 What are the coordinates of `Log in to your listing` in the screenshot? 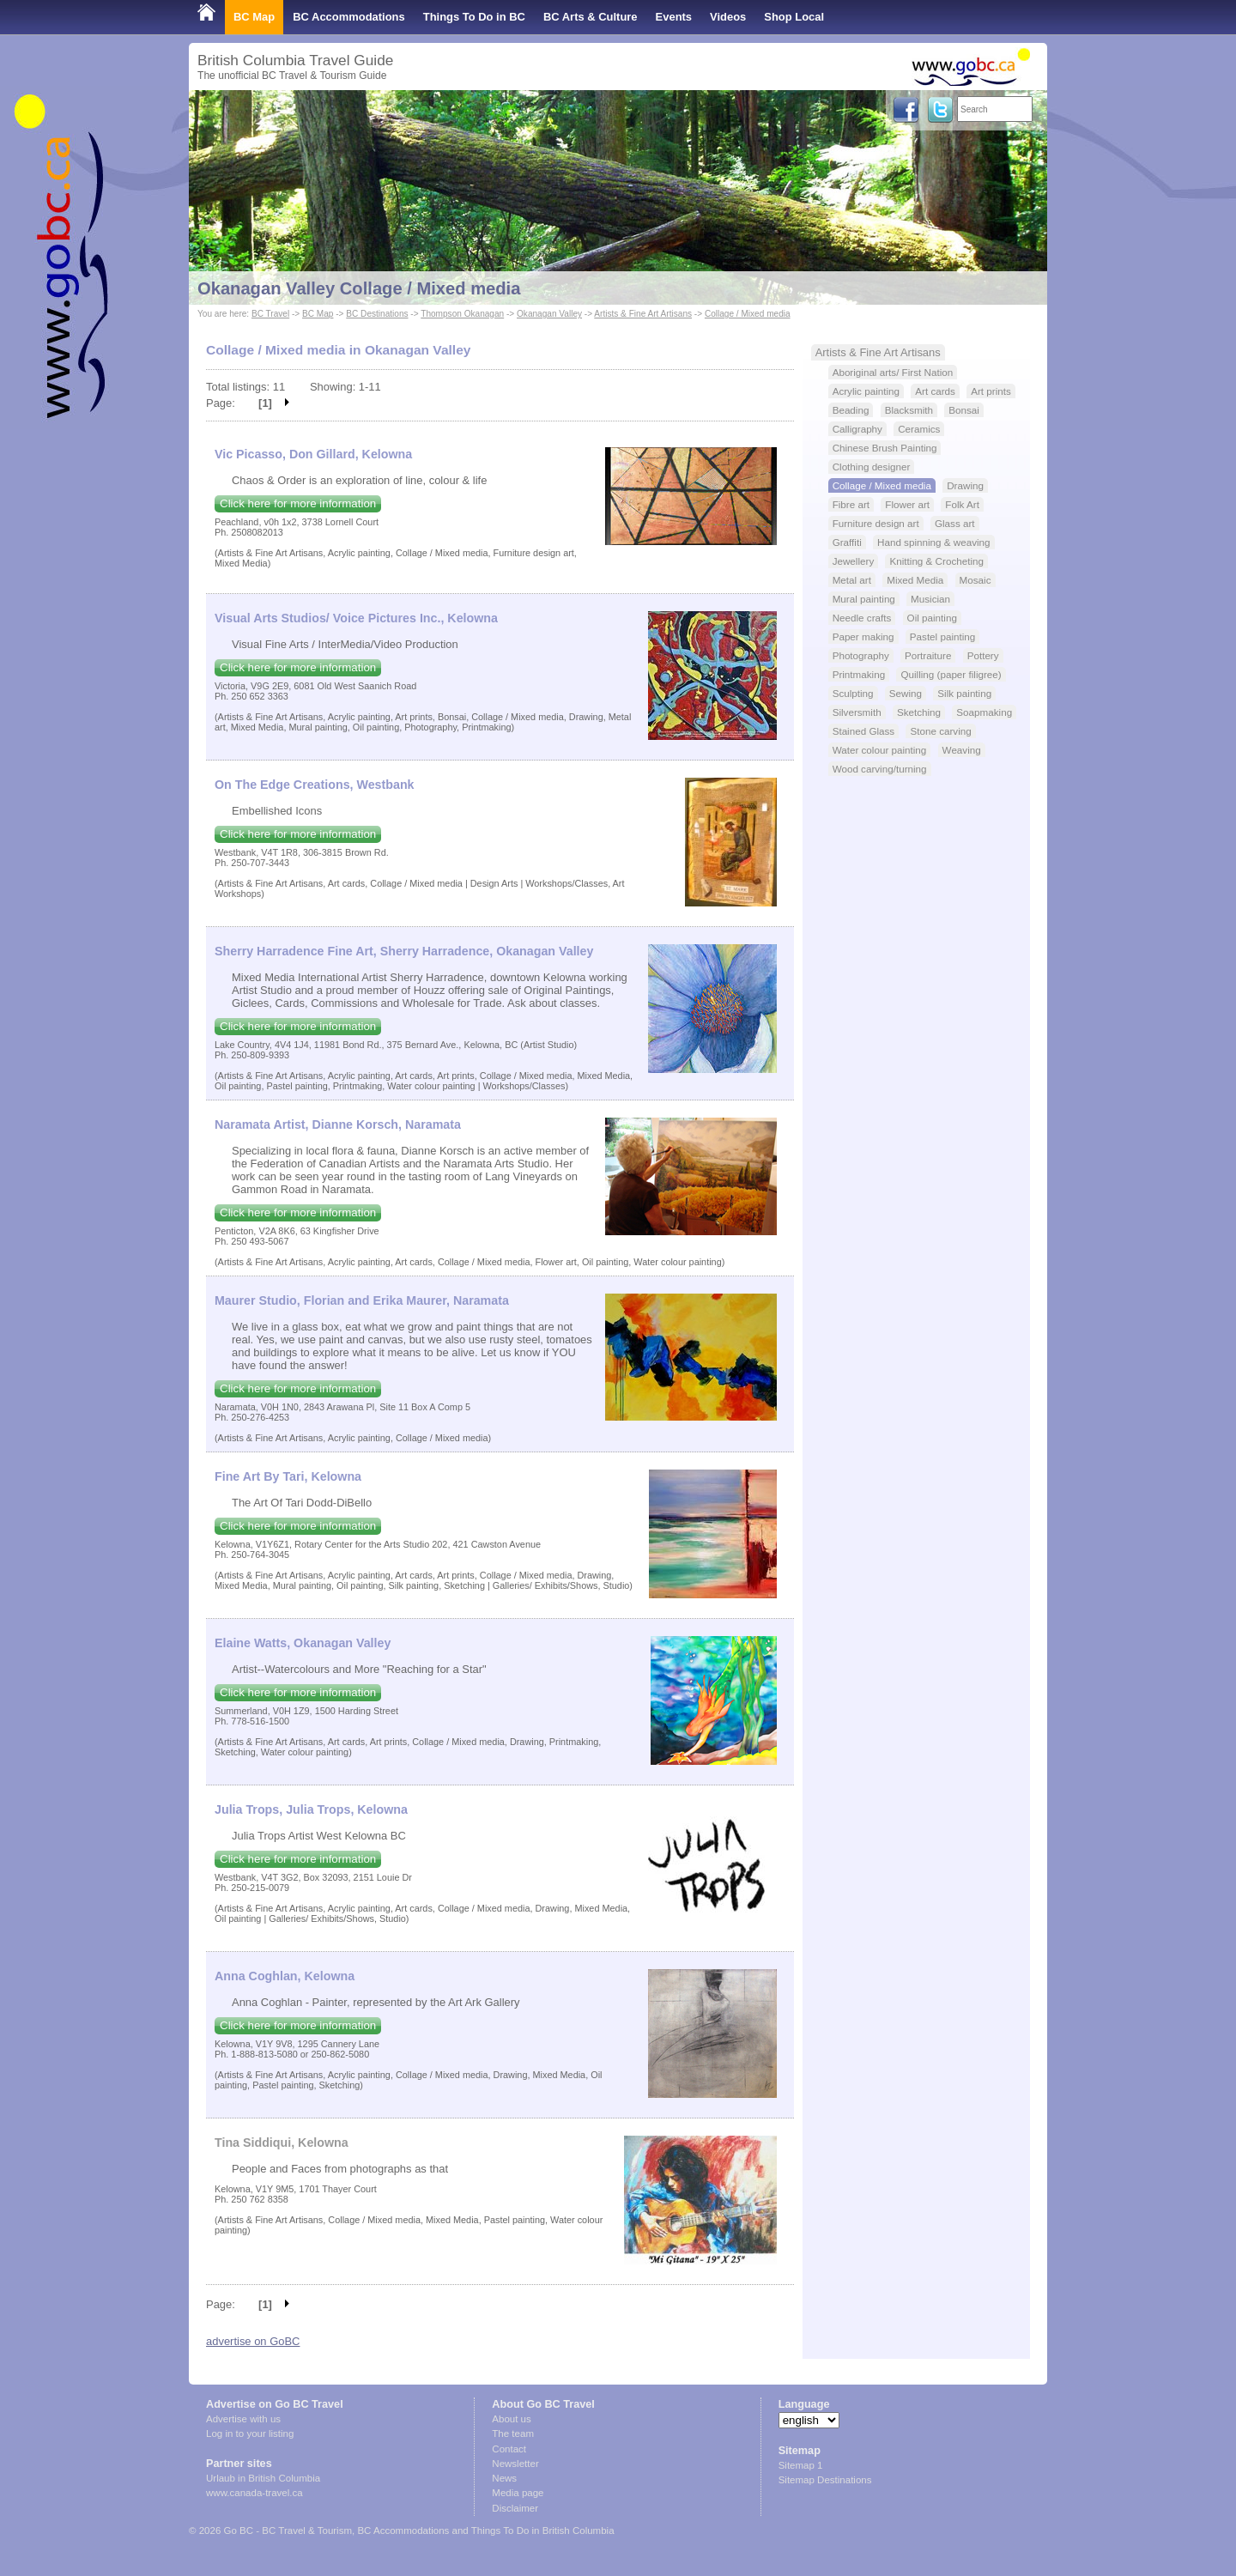 It's located at (250, 2433).